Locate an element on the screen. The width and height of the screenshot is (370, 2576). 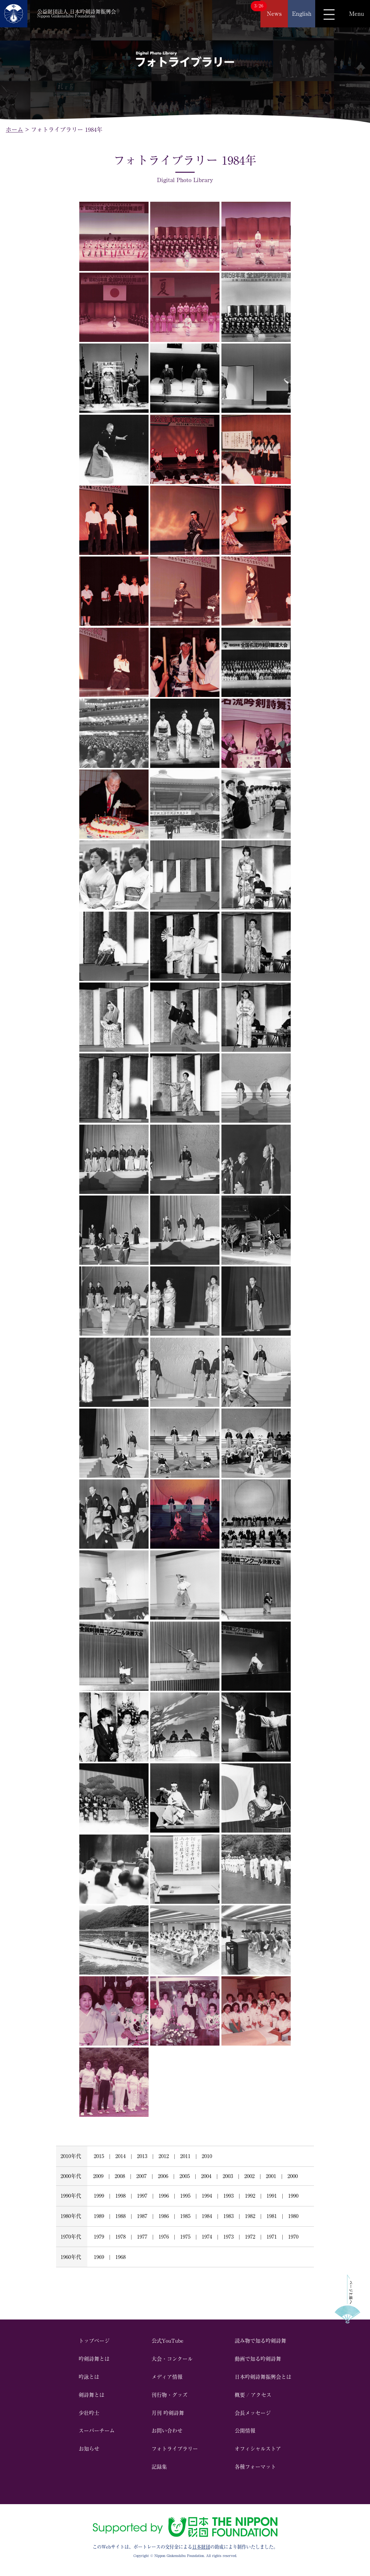
1994 is located at coordinates (207, 2195).